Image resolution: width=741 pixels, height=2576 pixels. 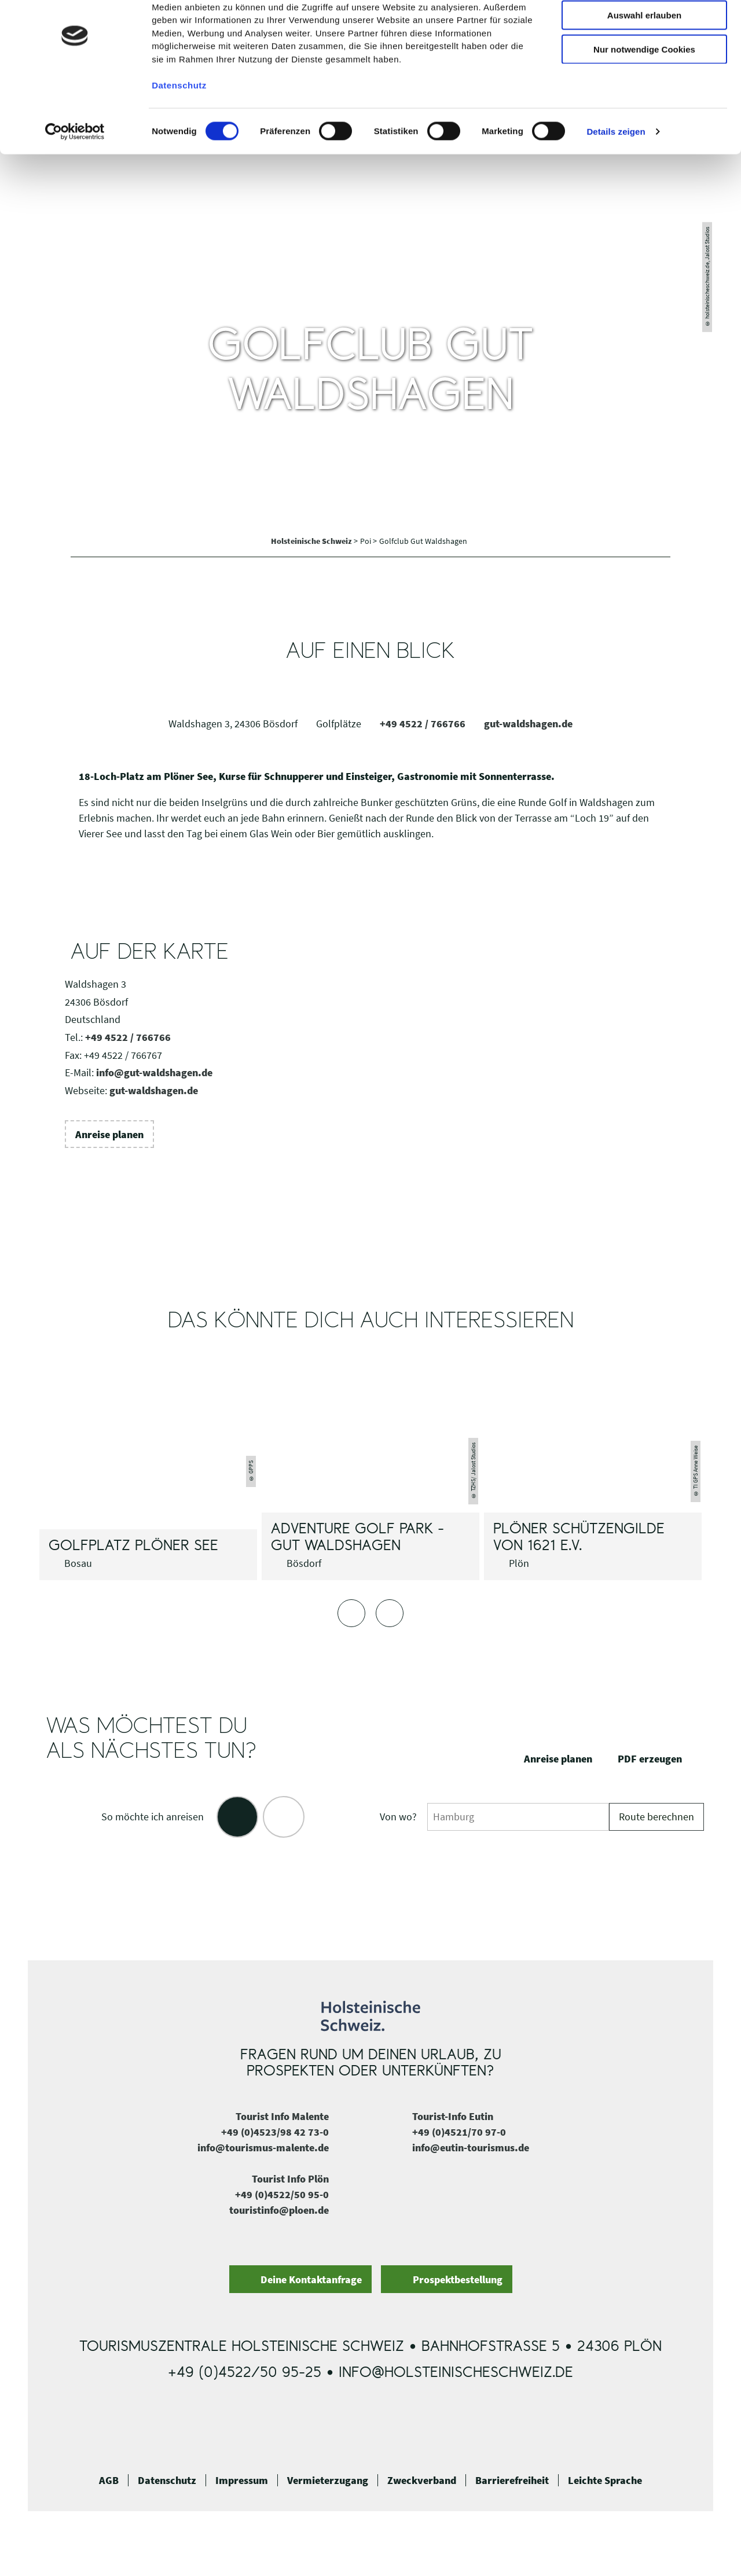 What do you see at coordinates (75, 179) in the screenshot?
I see `[Cookiebot von Usercentrics - öffnet in einem neuen Fenster]` at bounding box center [75, 179].